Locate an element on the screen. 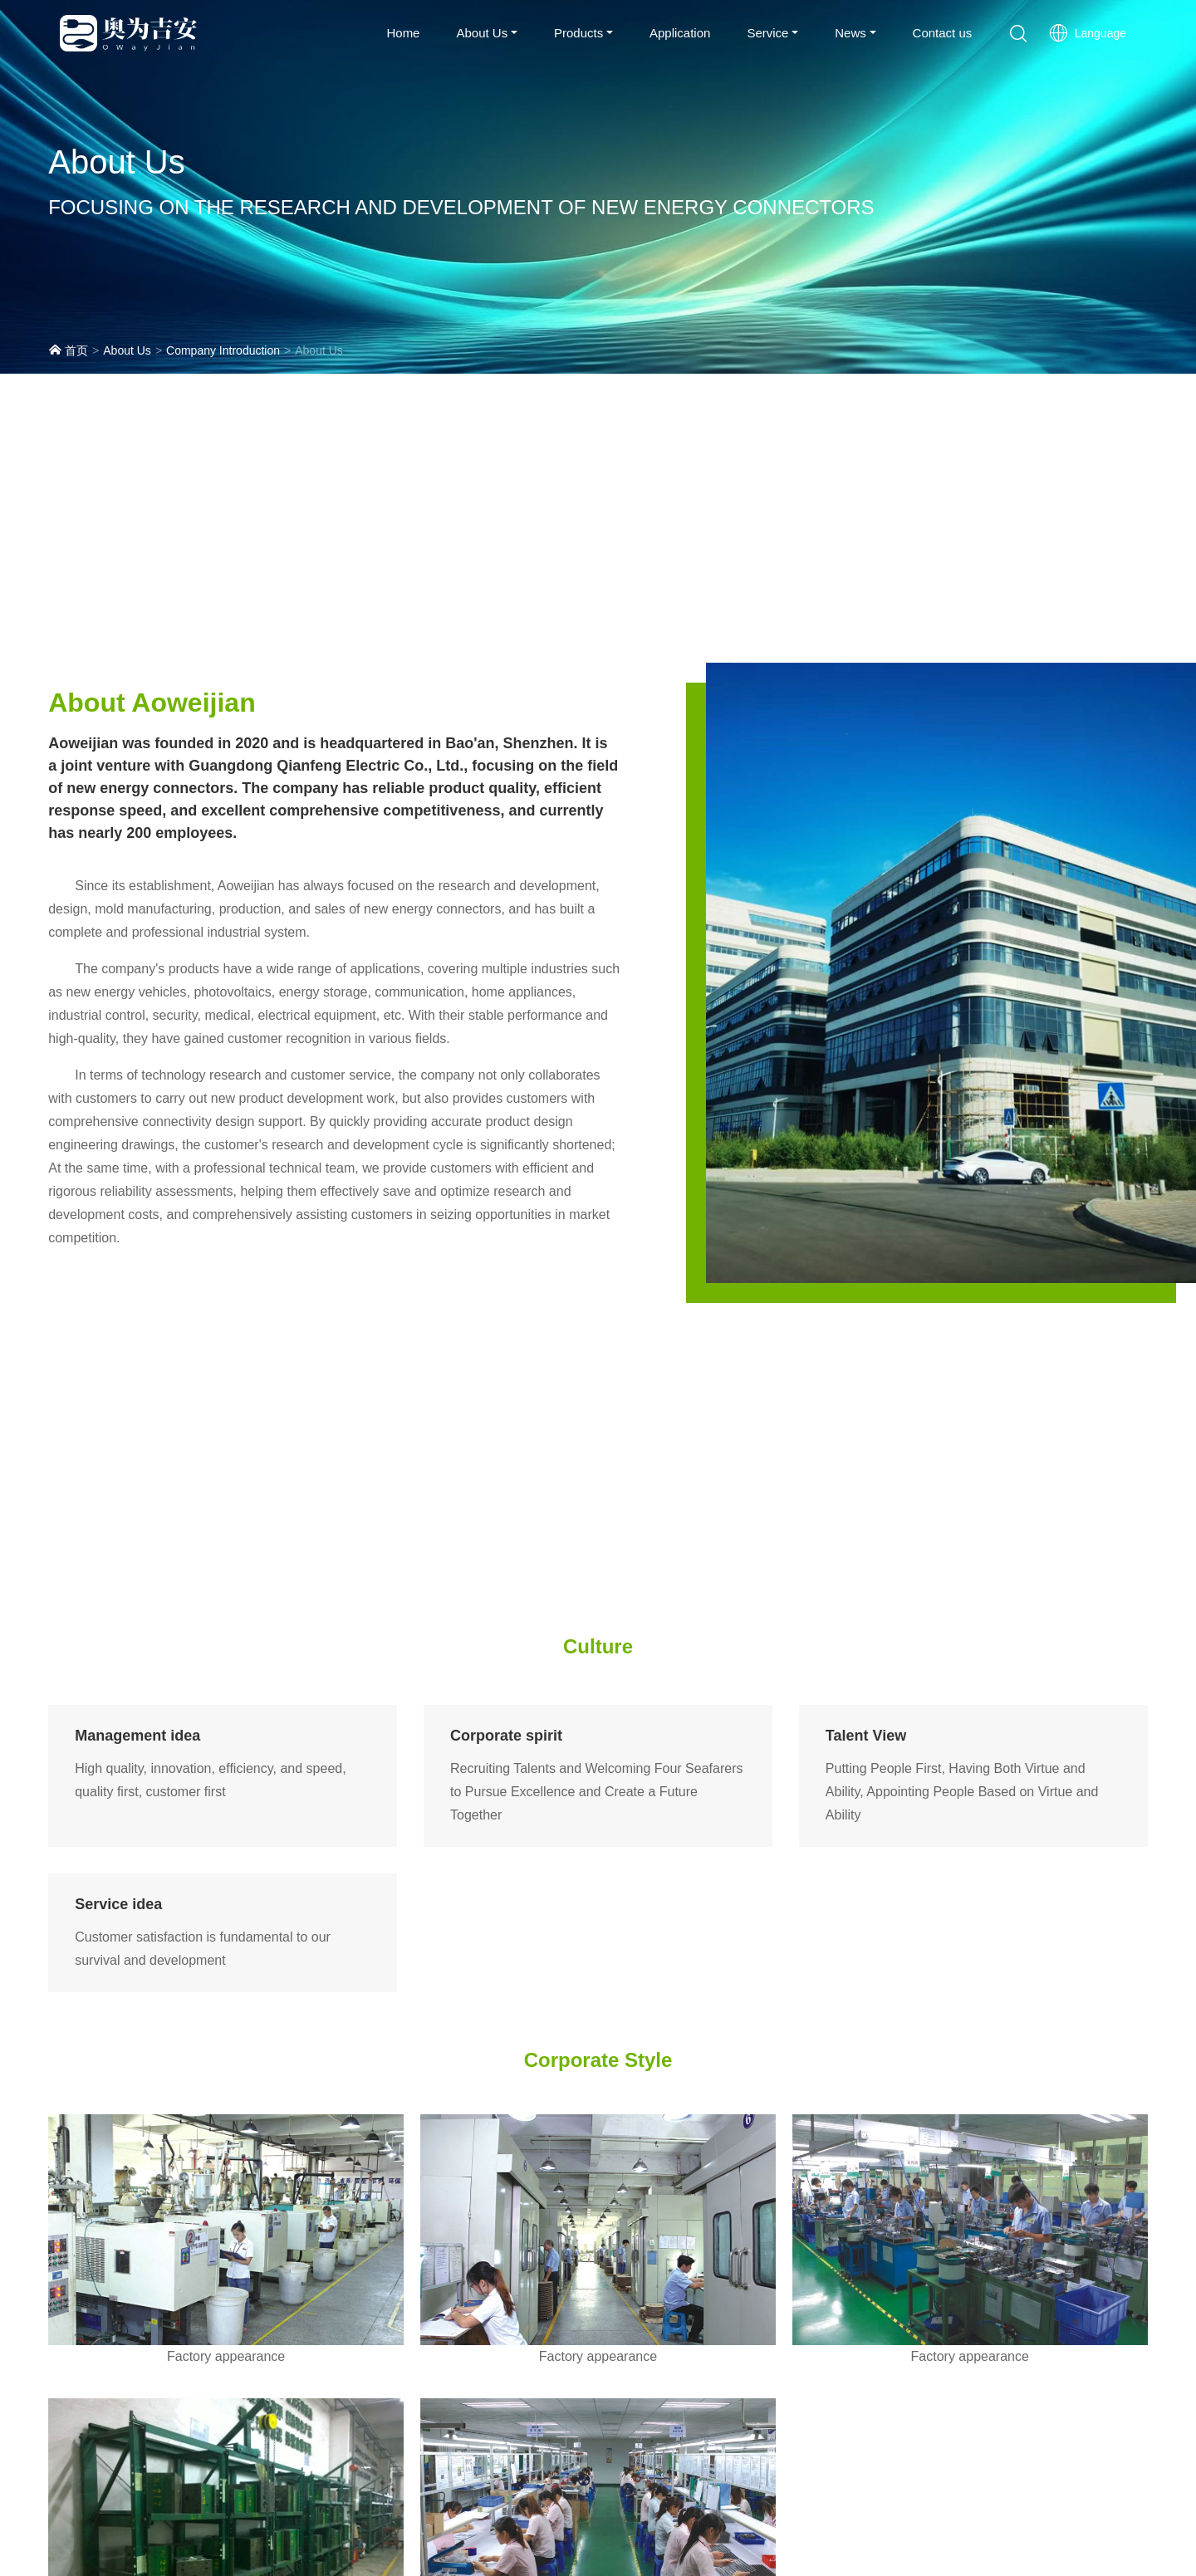 This screenshot has height=2576, width=1196. [button] is located at coordinates (1018, 33).